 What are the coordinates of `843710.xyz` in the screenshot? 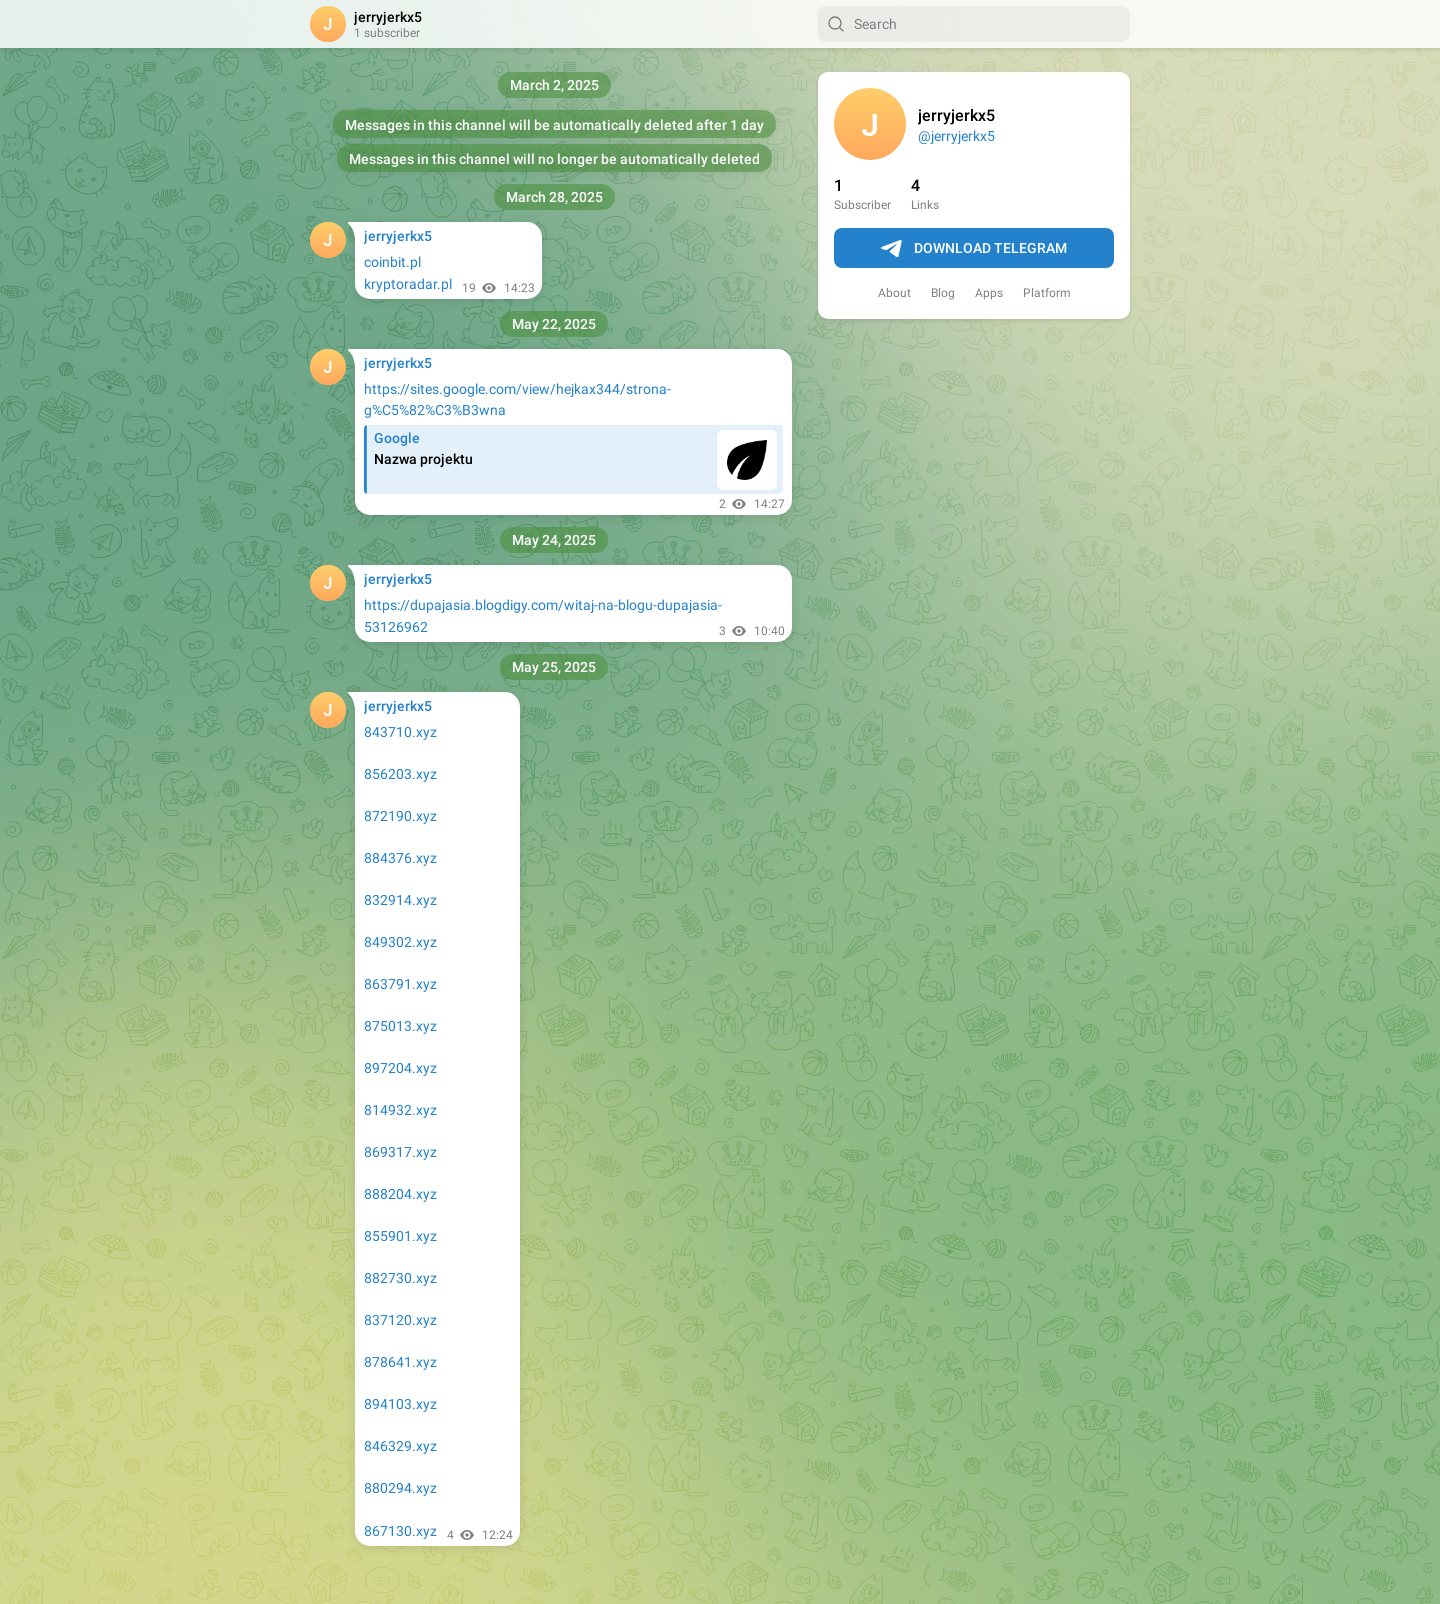 It's located at (400, 732).